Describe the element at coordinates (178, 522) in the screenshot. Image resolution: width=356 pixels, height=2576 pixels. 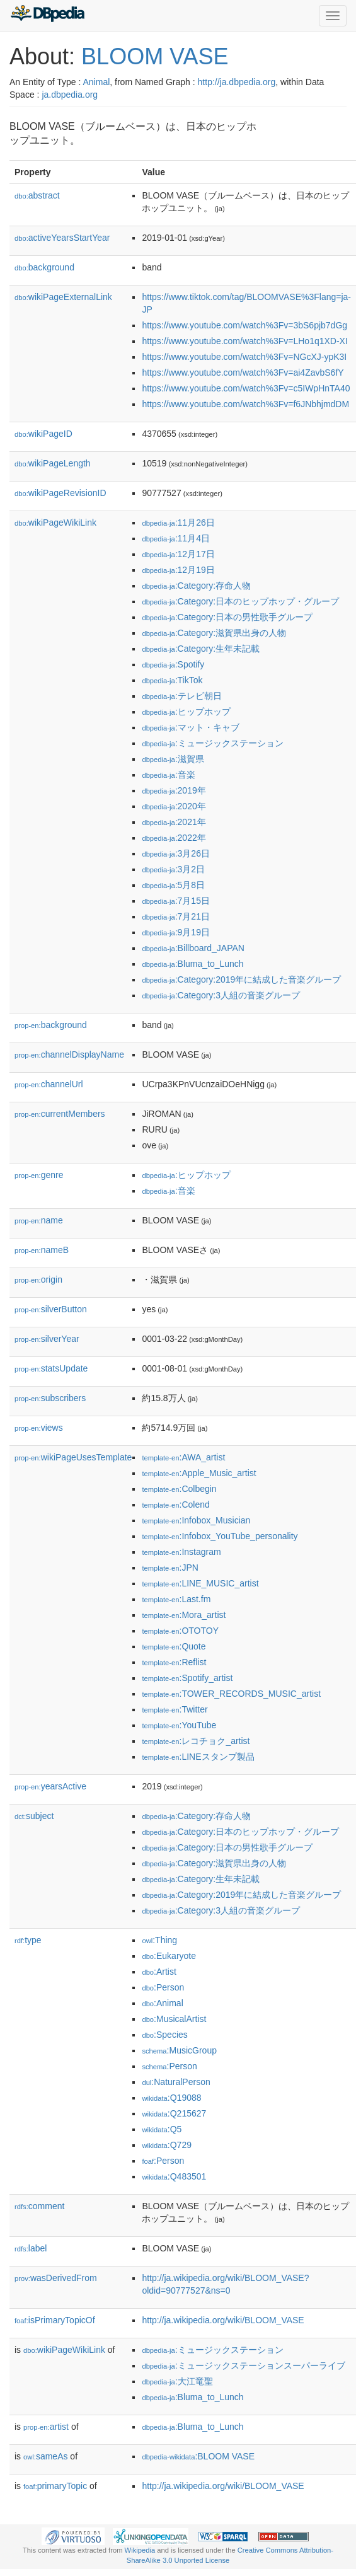
I see `:11月26日` at that location.